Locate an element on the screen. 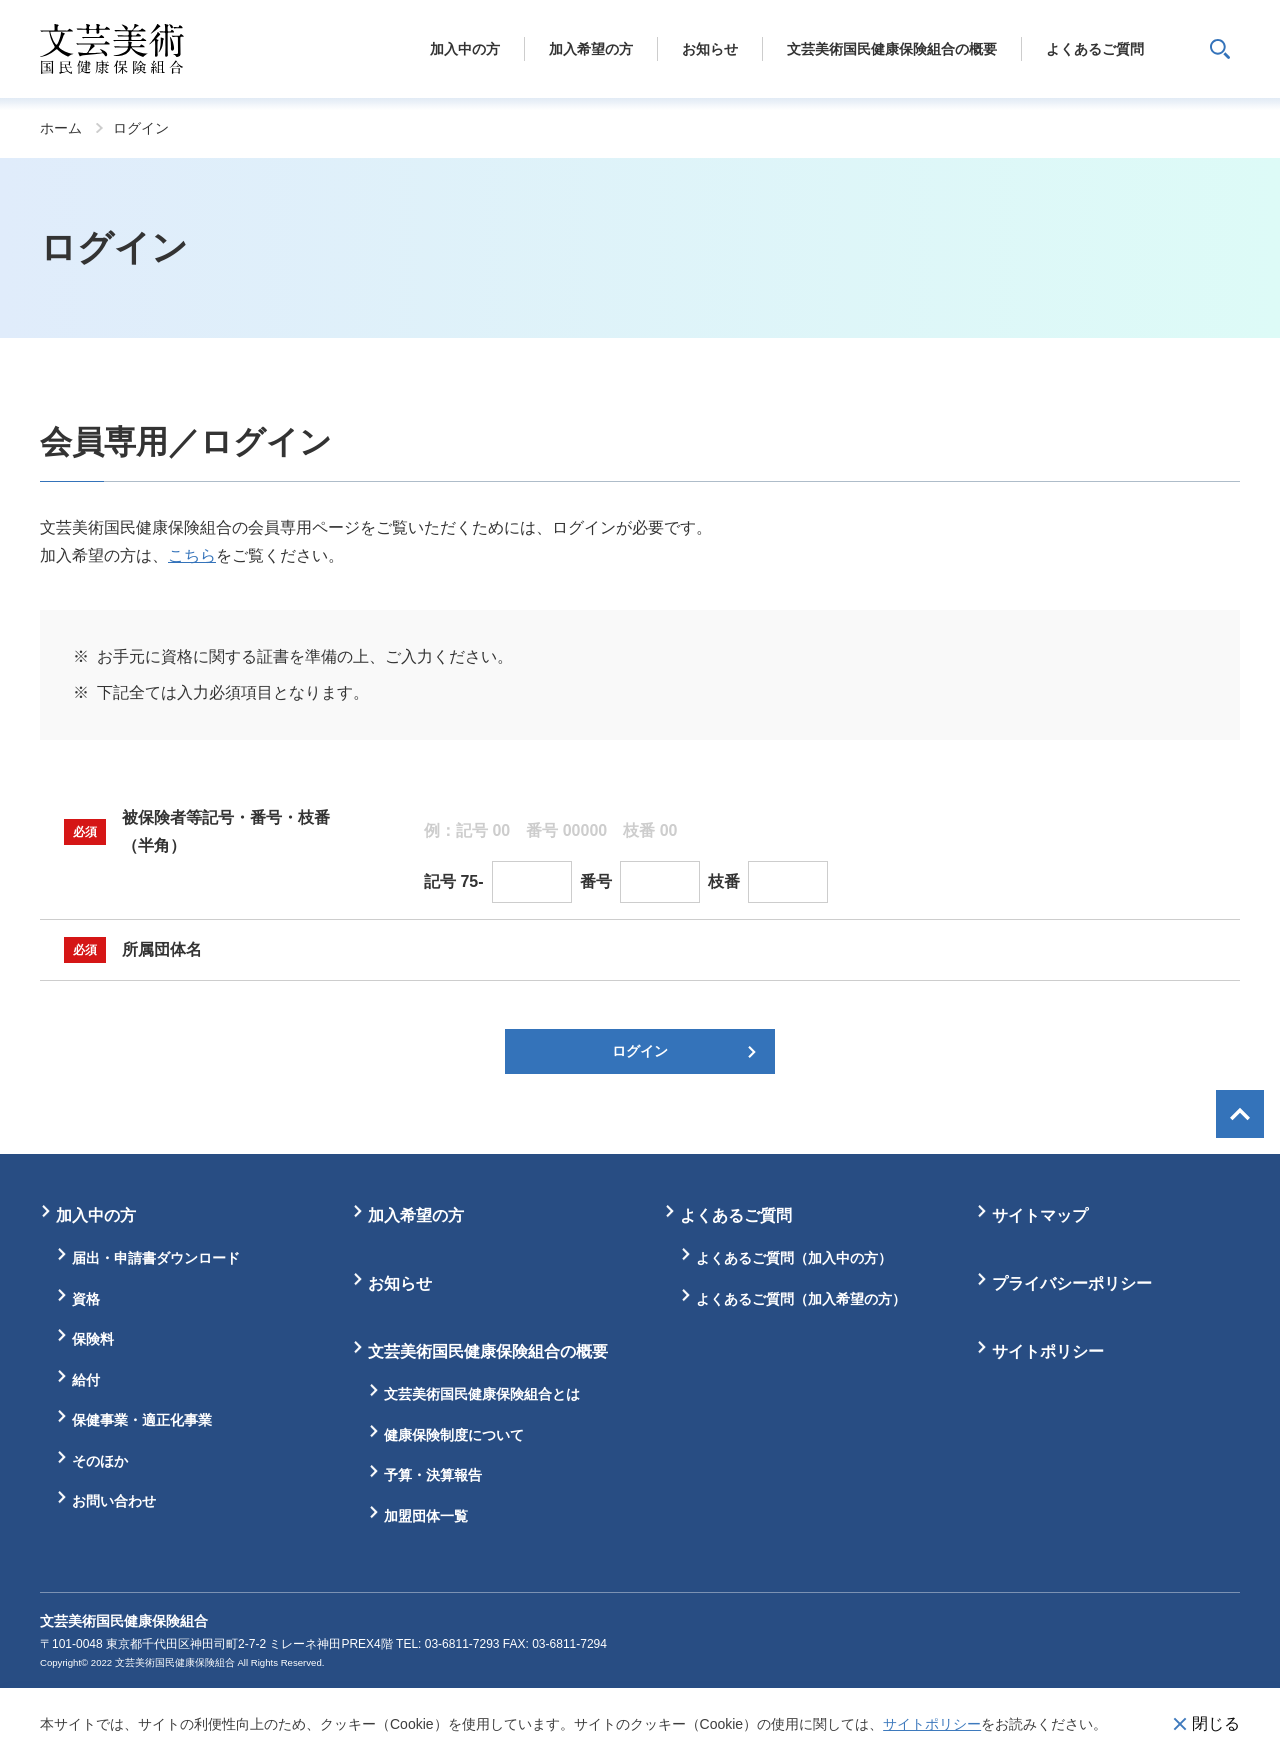 This screenshot has height=1760, width=1280. 文芸美術国民健康保険組合の概要 is located at coordinates (488, 1351).